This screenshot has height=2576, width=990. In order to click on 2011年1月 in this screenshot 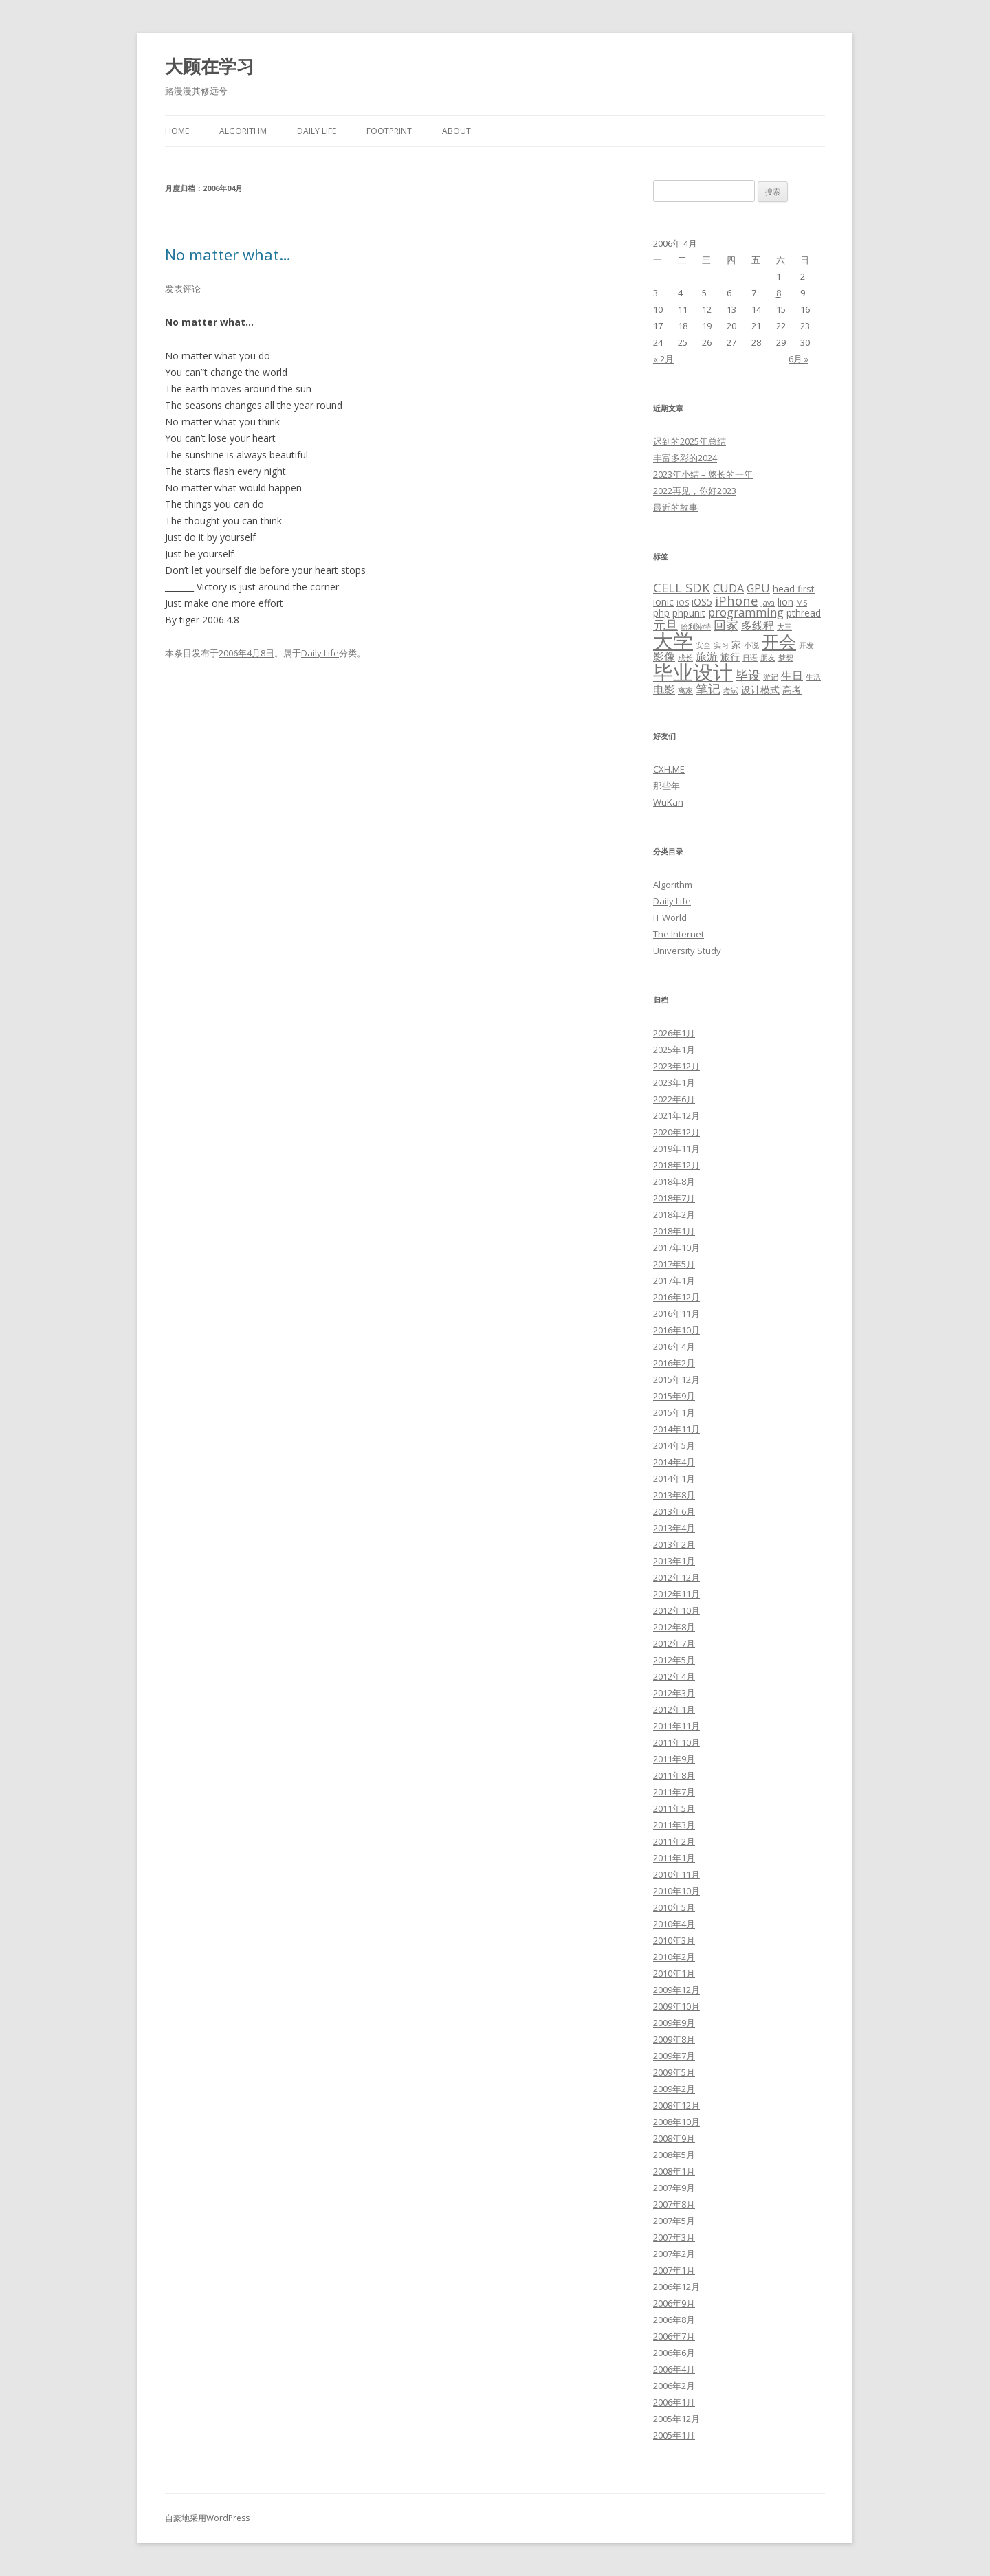, I will do `click(674, 1858)`.